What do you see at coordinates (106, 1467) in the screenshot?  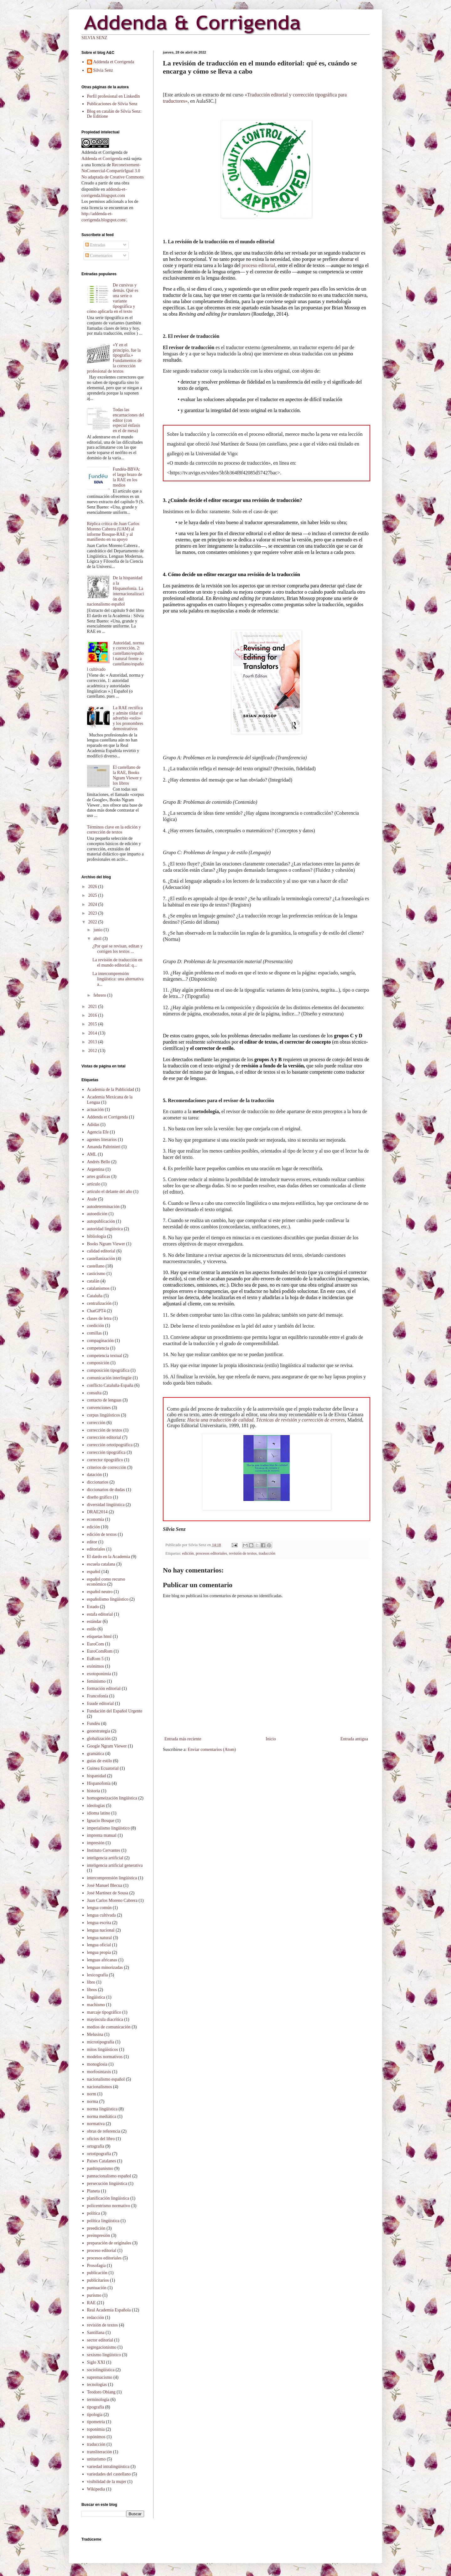 I see `criterios de corrección` at bounding box center [106, 1467].